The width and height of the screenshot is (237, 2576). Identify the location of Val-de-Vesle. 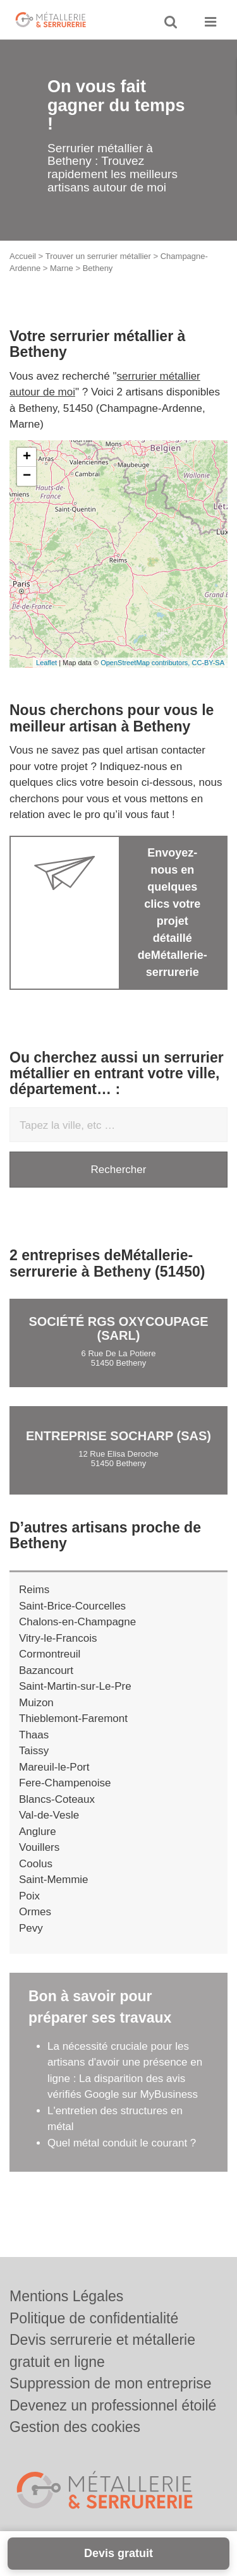
(49, 1815).